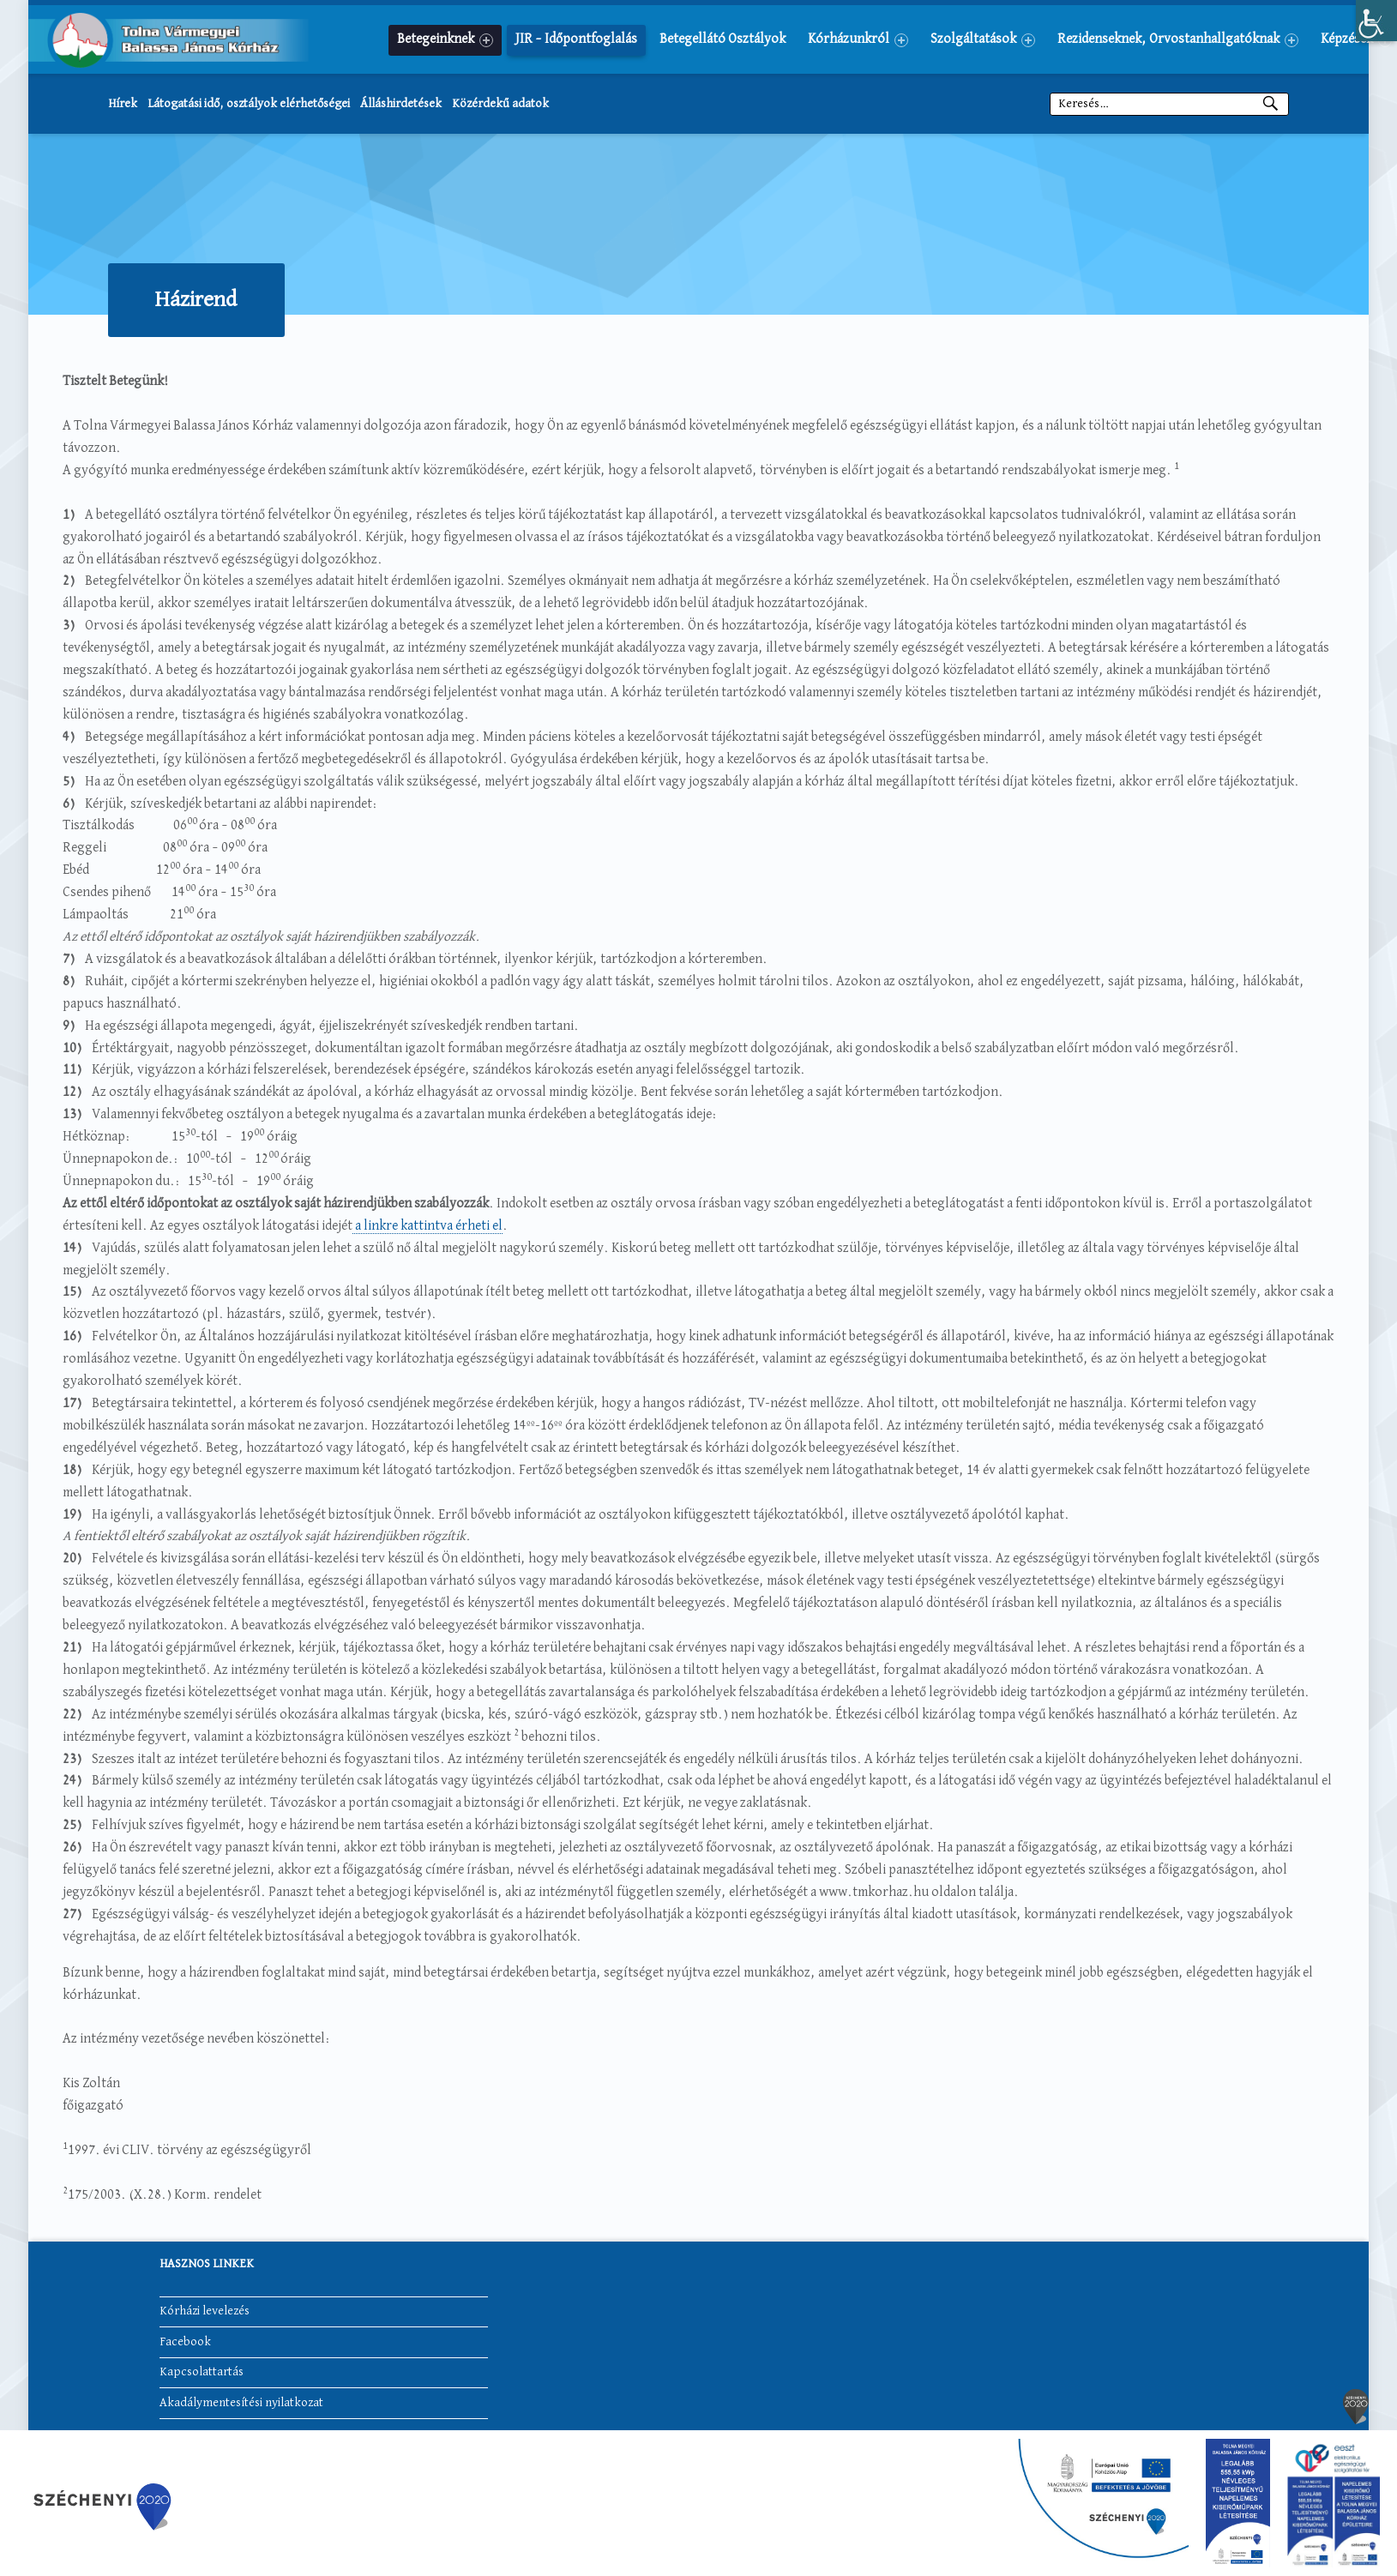  Describe the element at coordinates (185, 2342) in the screenshot. I see `Facebook [link]` at that location.